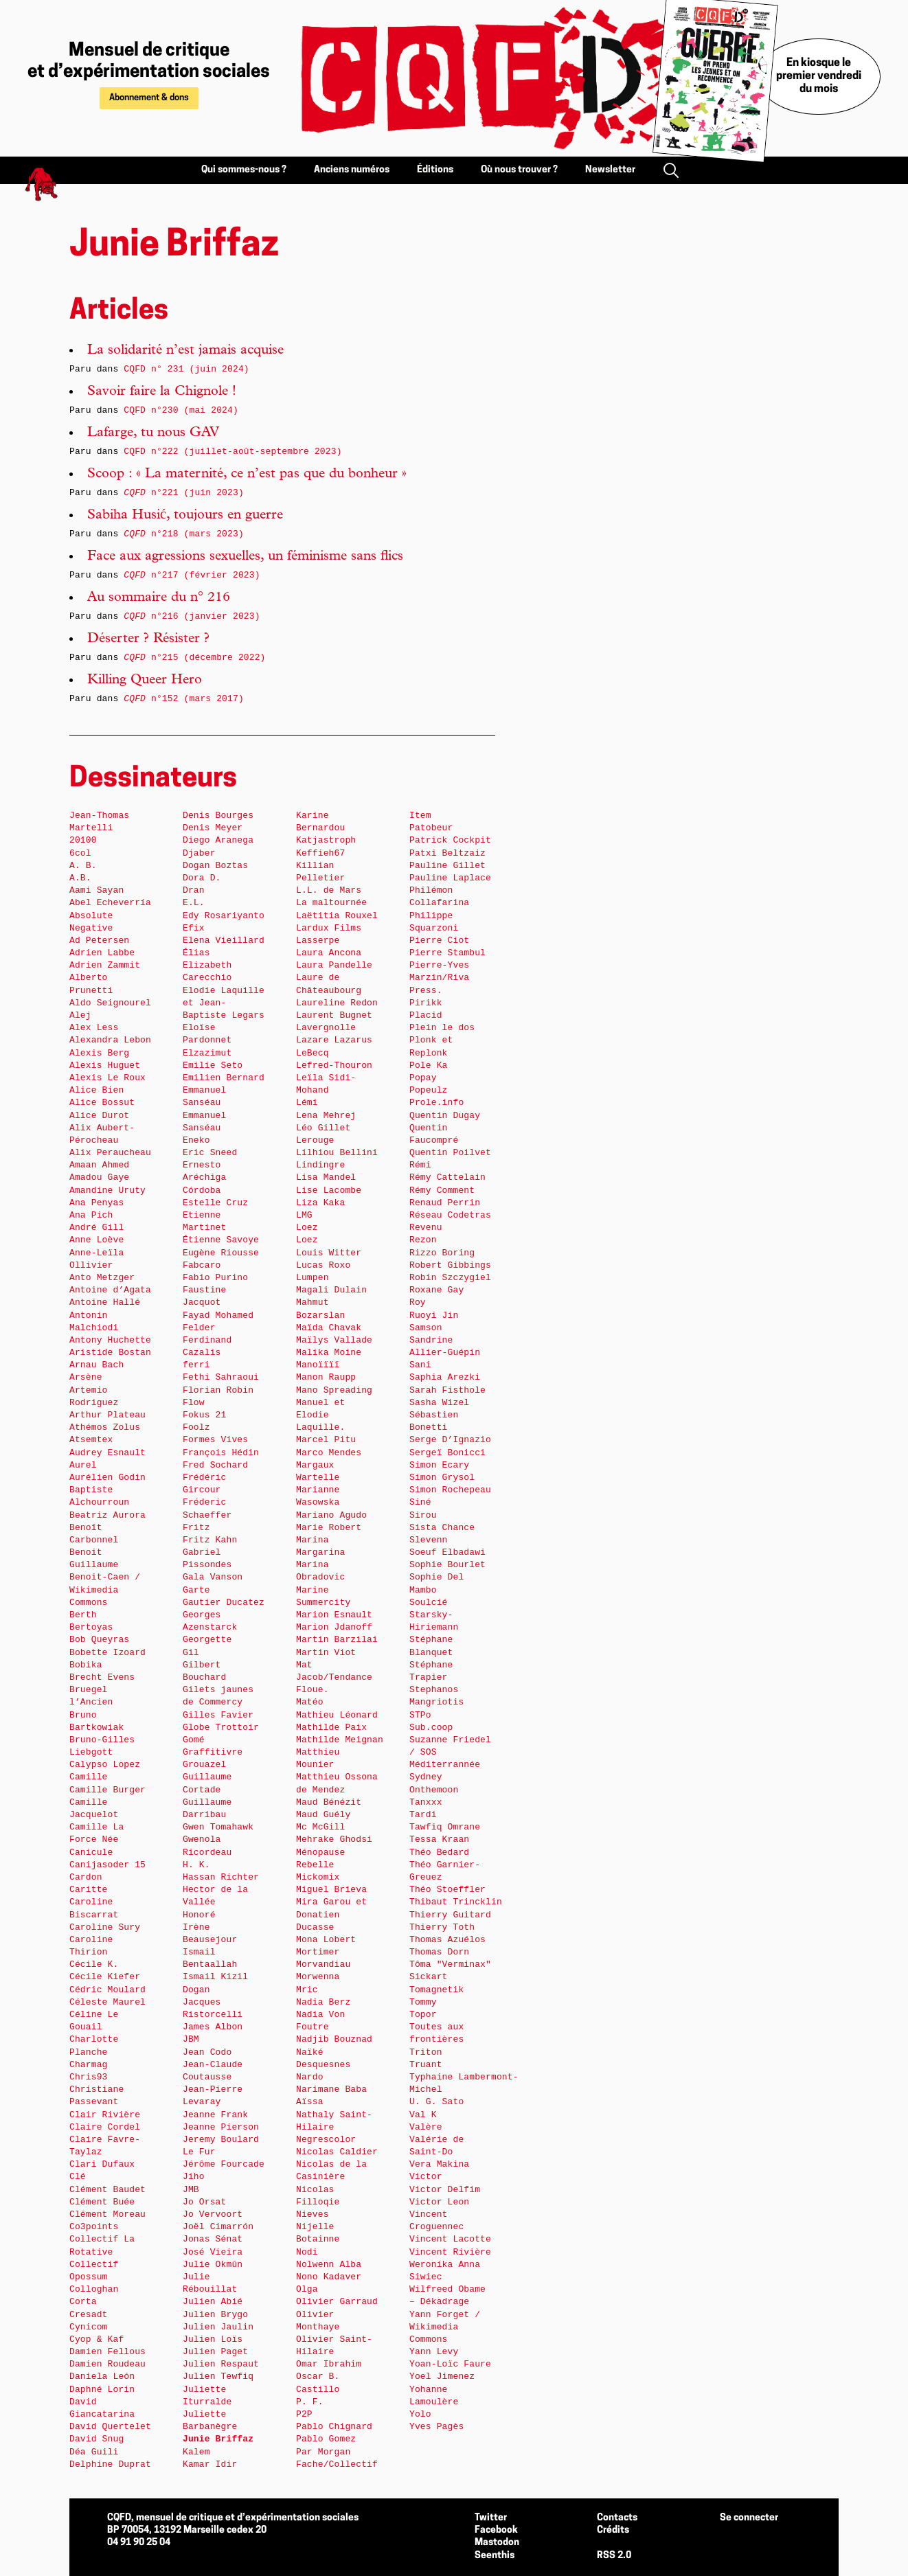 This screenshot has height=2576, width=908. What do you see at coordinates (317, 1977) in the screenshot?
I see `Morwenna` at bounding box center [317, 1977].